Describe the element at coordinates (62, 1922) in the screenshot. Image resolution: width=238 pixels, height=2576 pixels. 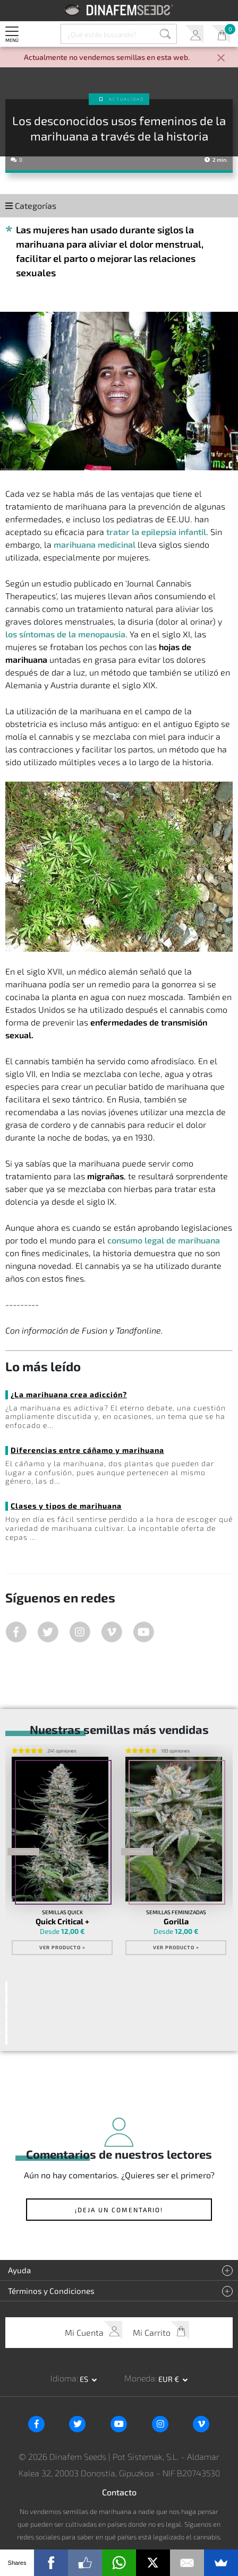
I see `Quick Critical +` at that location.